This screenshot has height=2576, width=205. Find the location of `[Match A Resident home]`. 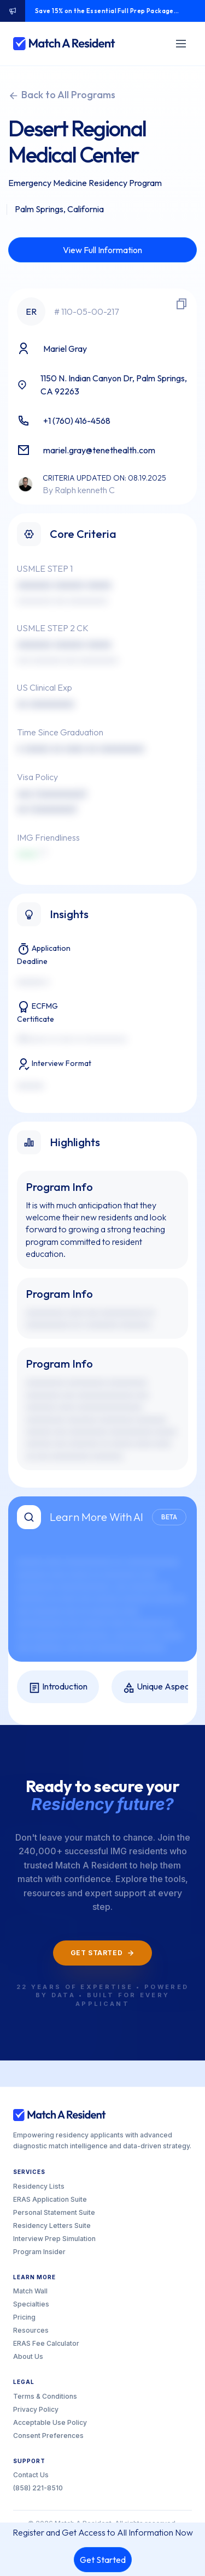

[Match A Resident home] is located at coordinates (64, 43).